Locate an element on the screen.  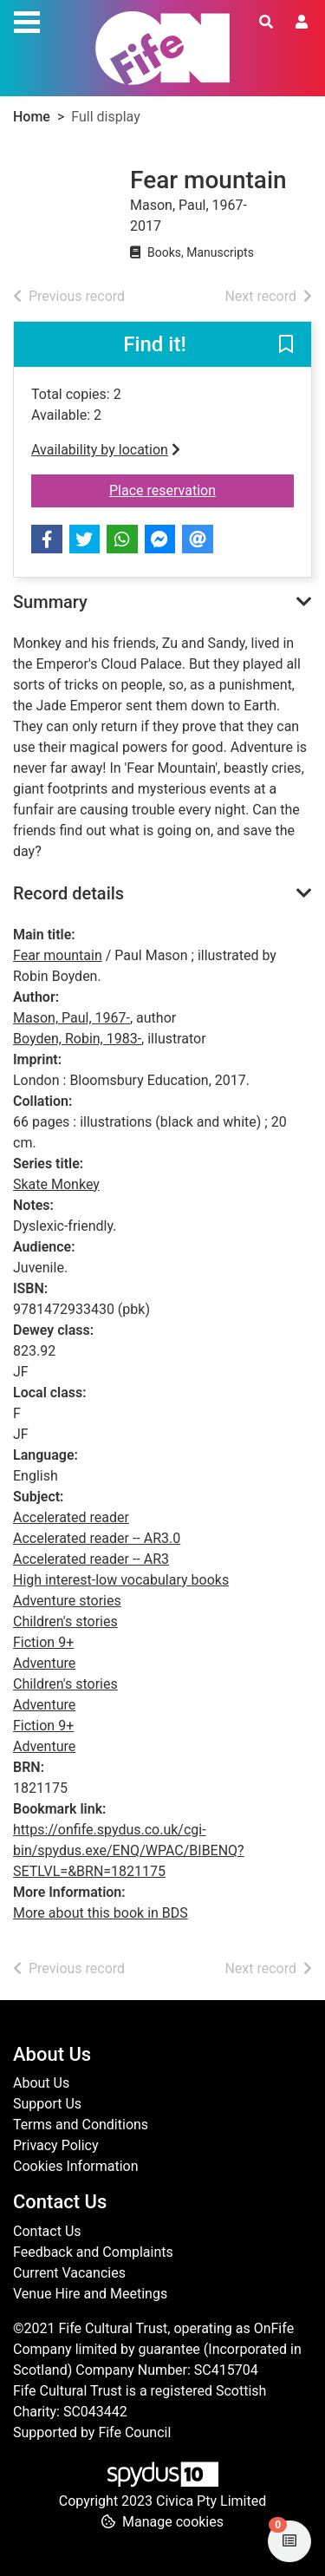
Cookies Information is located at coordinates (76, 2166).